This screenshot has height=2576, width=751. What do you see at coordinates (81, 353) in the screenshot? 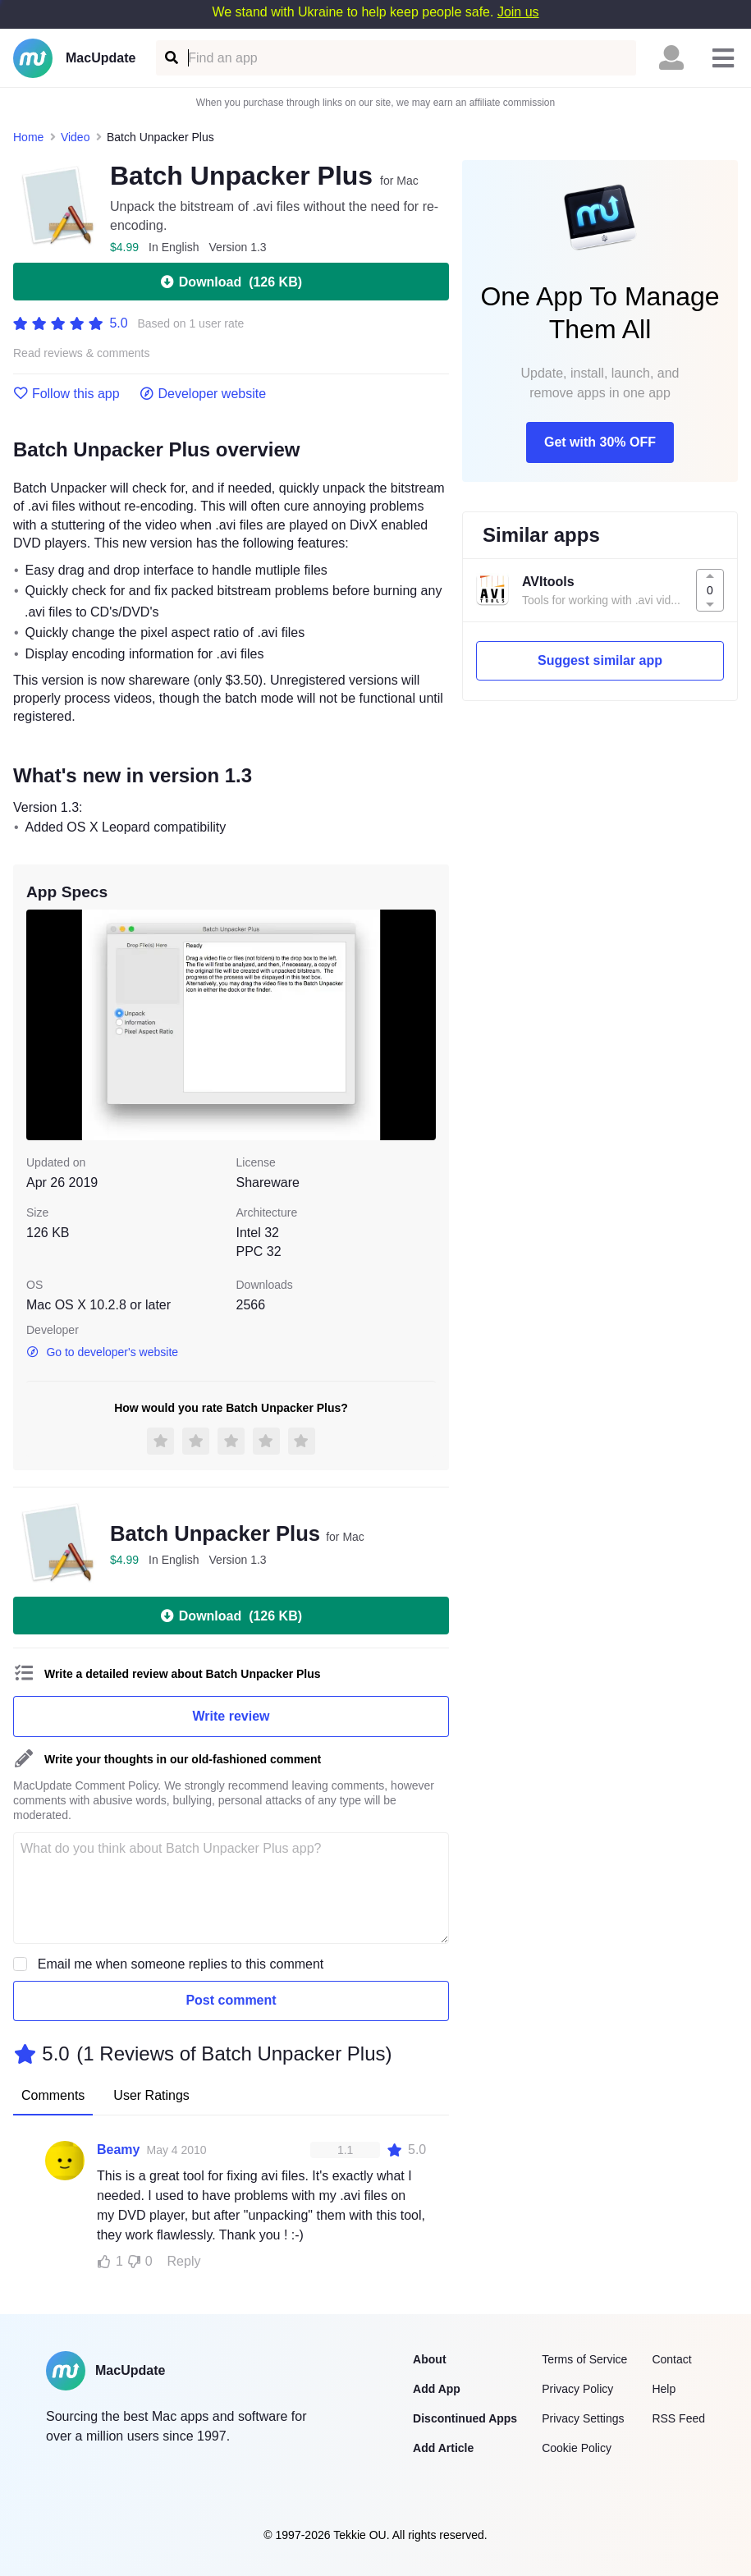
I see `Read reviews & comments` at bounding box center [81, 353].